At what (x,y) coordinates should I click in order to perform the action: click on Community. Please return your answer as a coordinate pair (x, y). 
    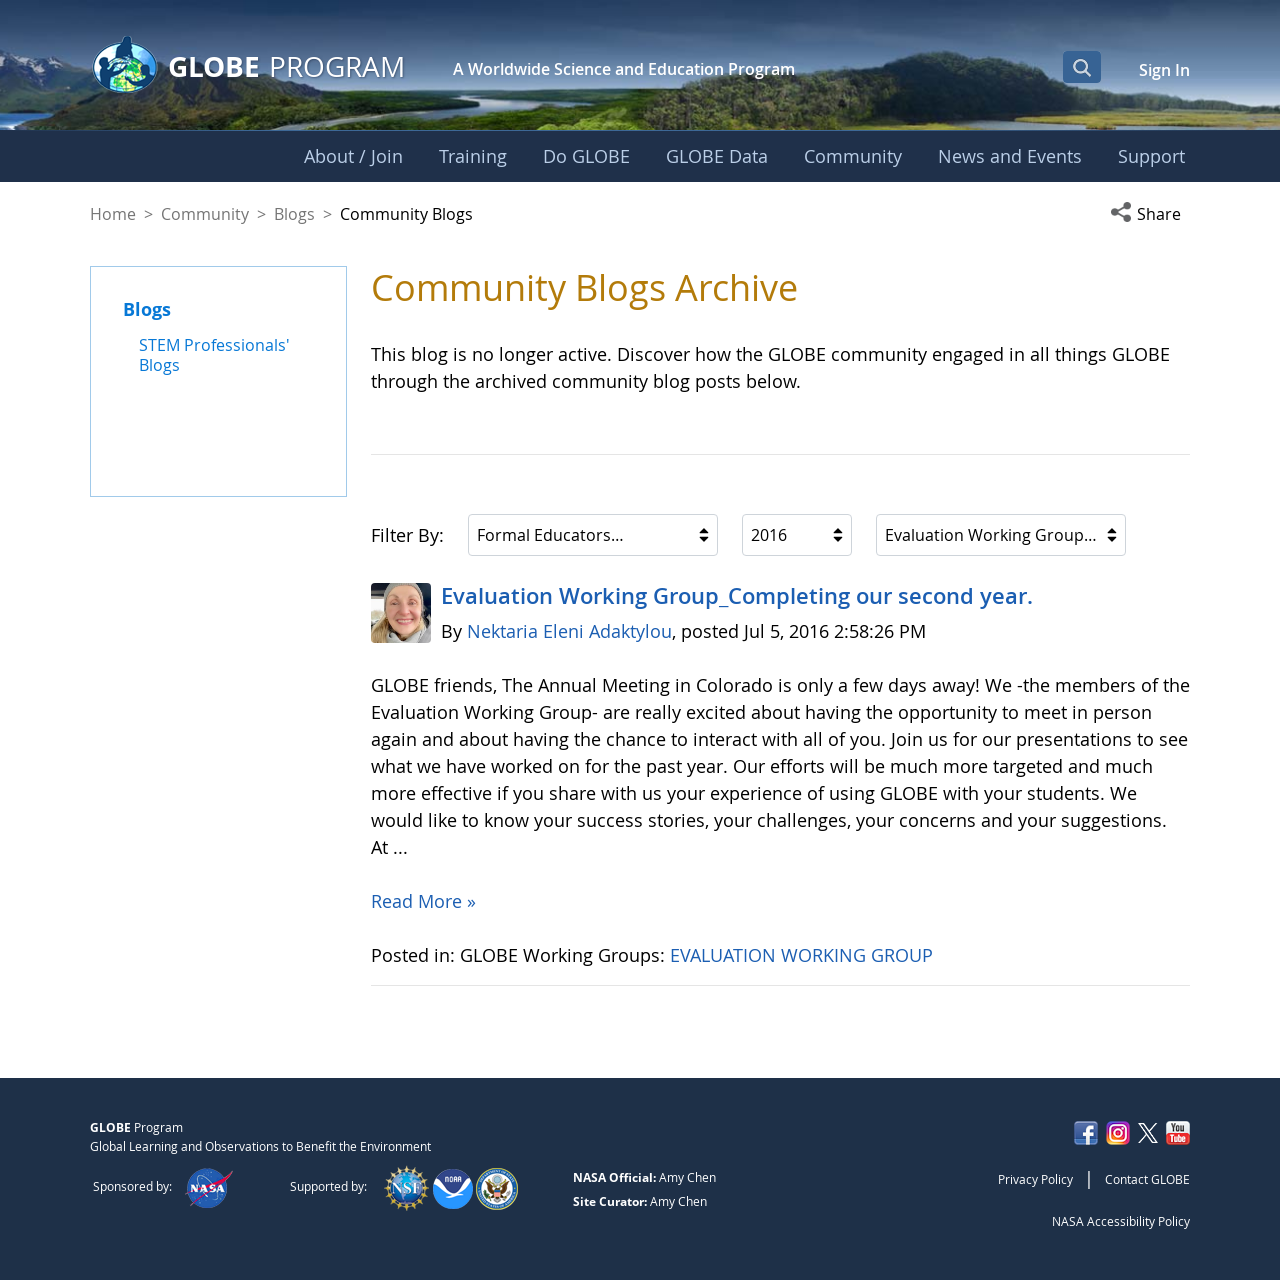
    Looking at the image, I should click on (205, 214).